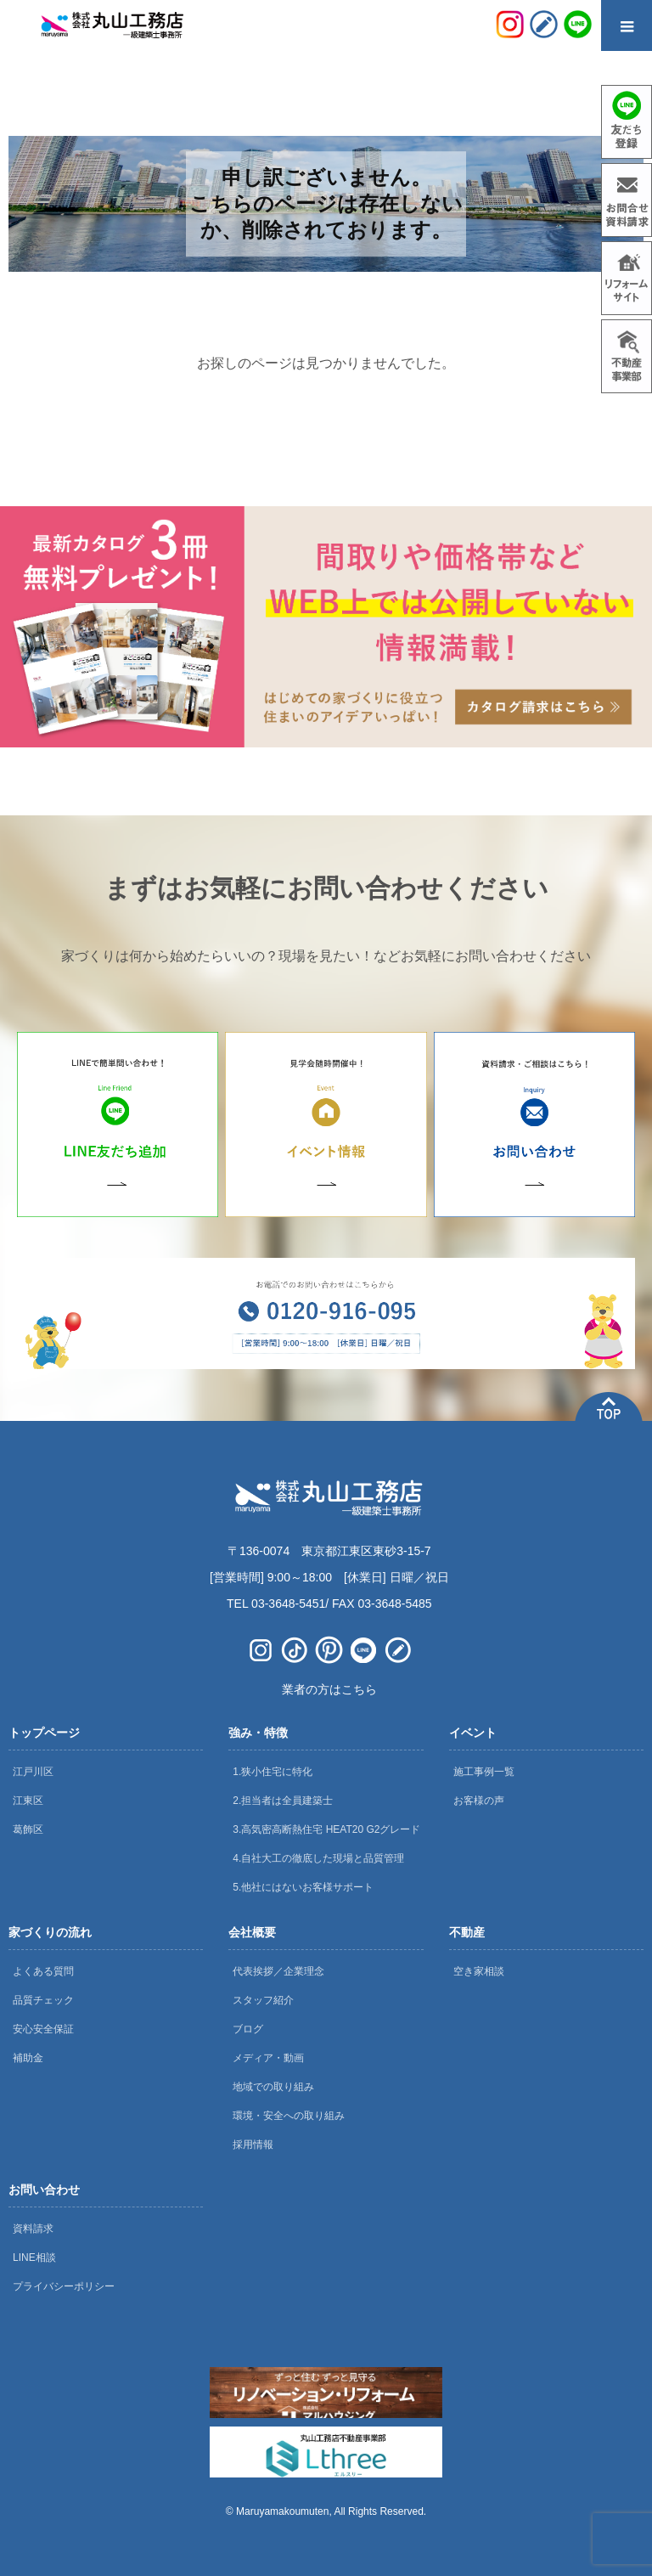  I want to click on メディア・動画, so click(268, 2058).